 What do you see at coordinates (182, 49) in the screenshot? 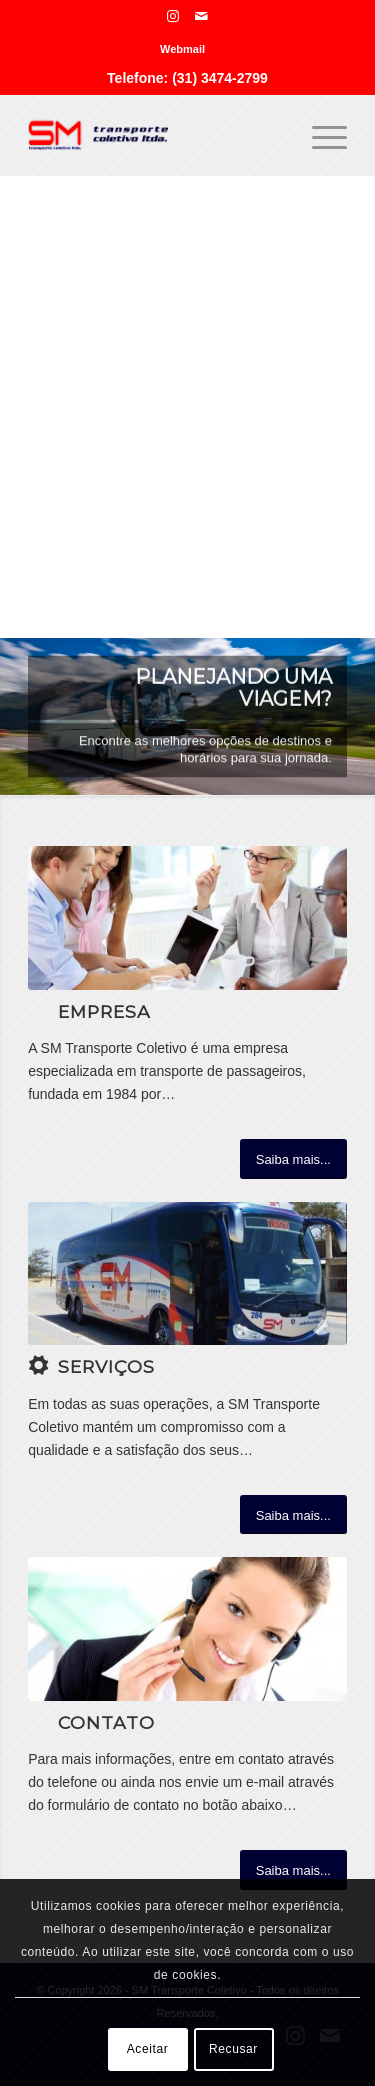
I see `[menuitem]` at bounding box center [182, 49].